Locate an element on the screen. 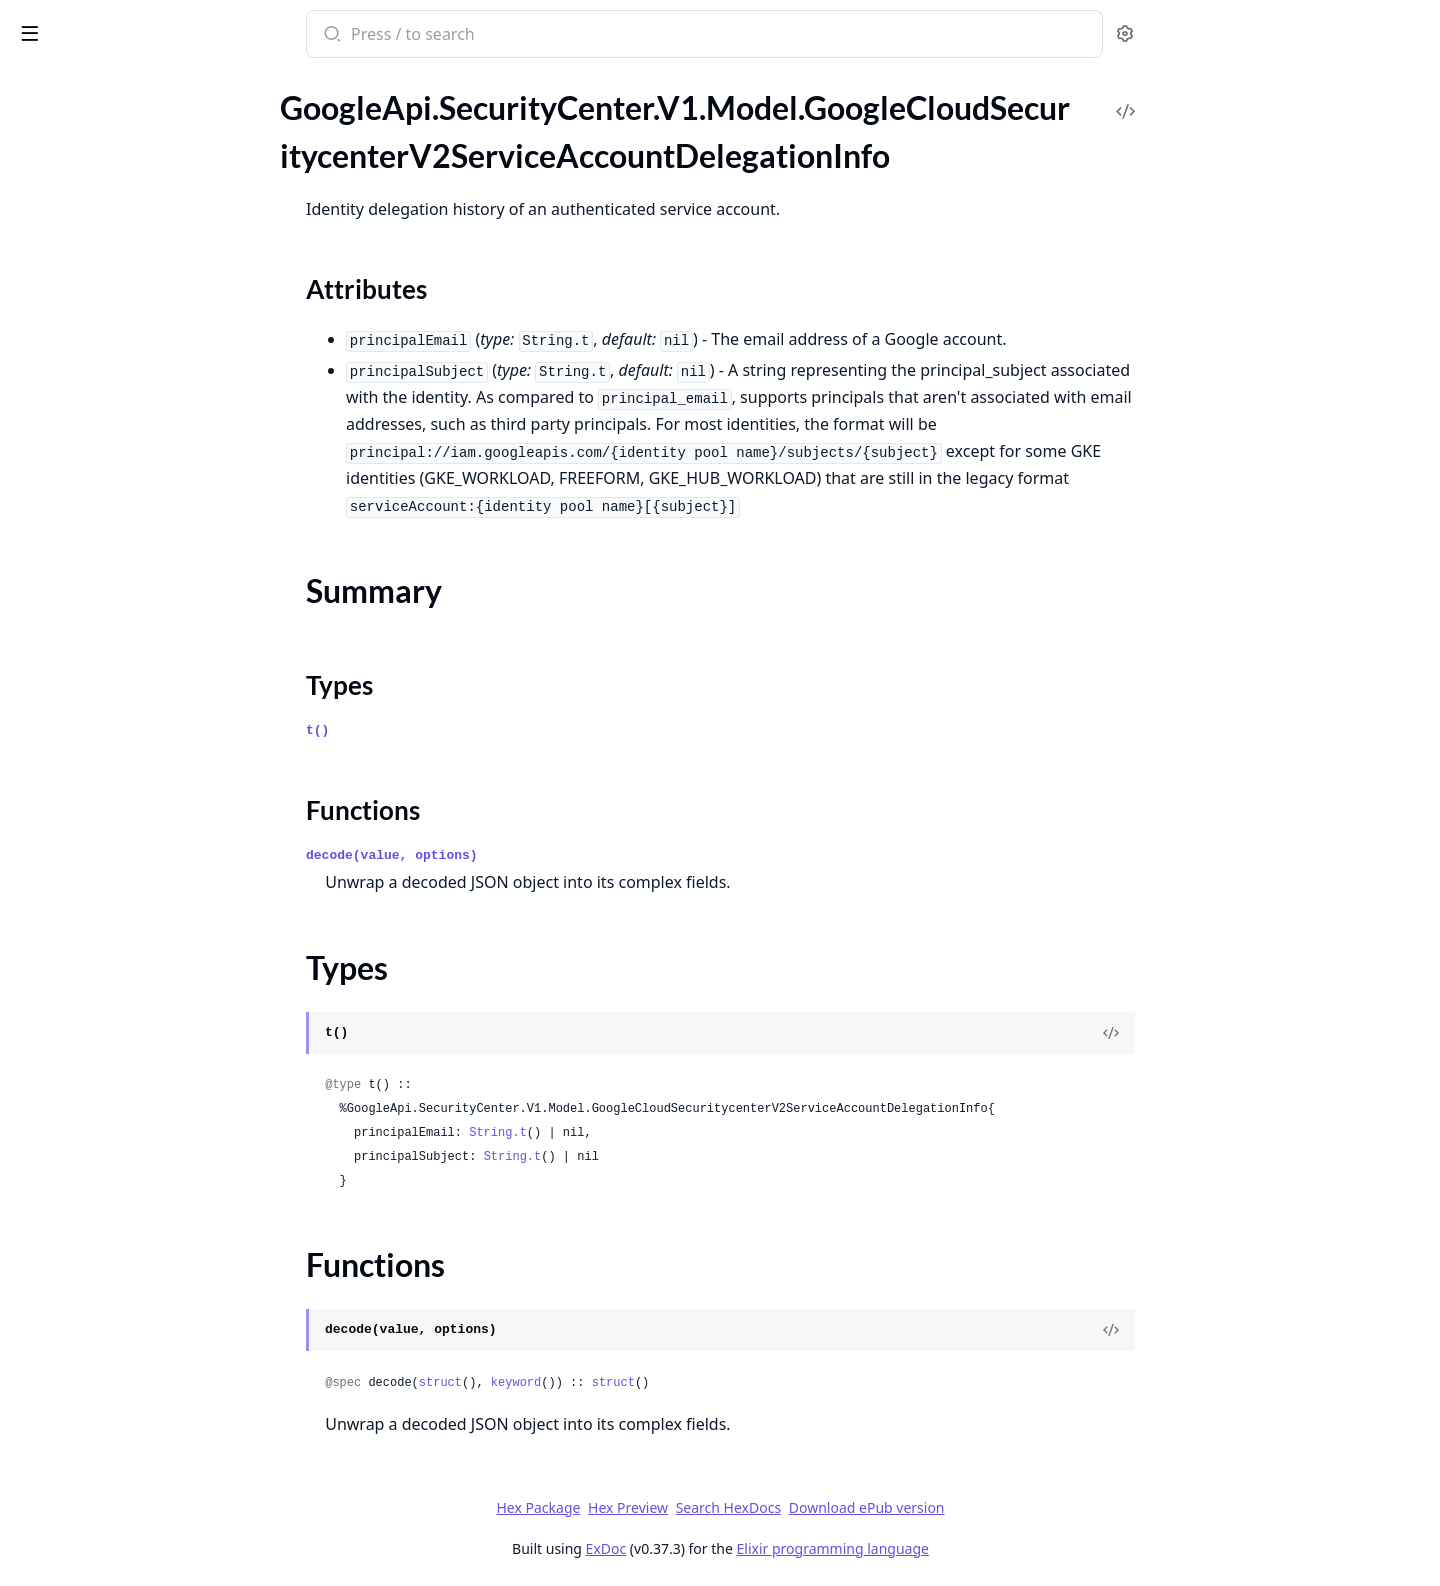 This screenshot has height=1586, width=1440. Hex Preview is located at coordinates (778, 1507).